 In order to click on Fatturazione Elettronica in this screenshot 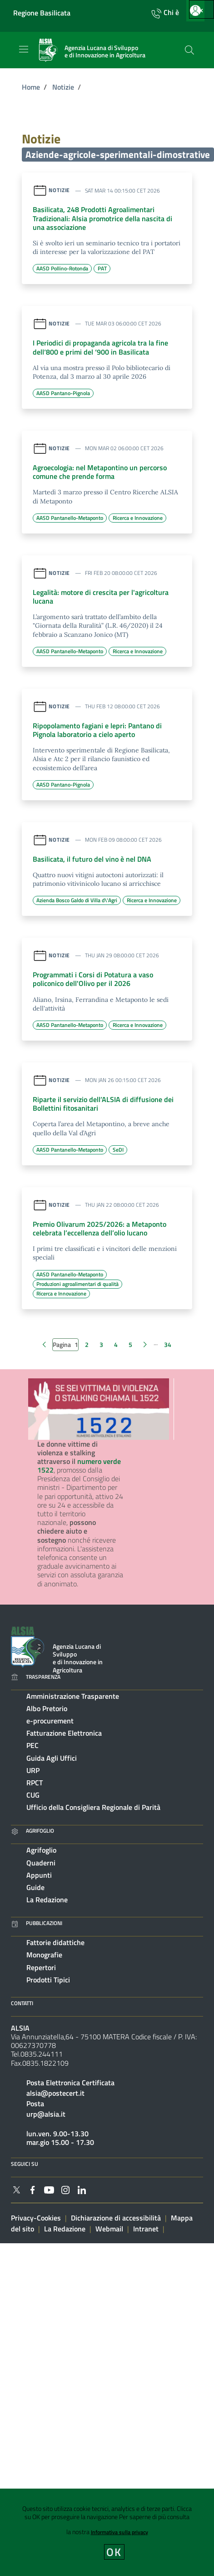, I will do `click(64, 1732)`.